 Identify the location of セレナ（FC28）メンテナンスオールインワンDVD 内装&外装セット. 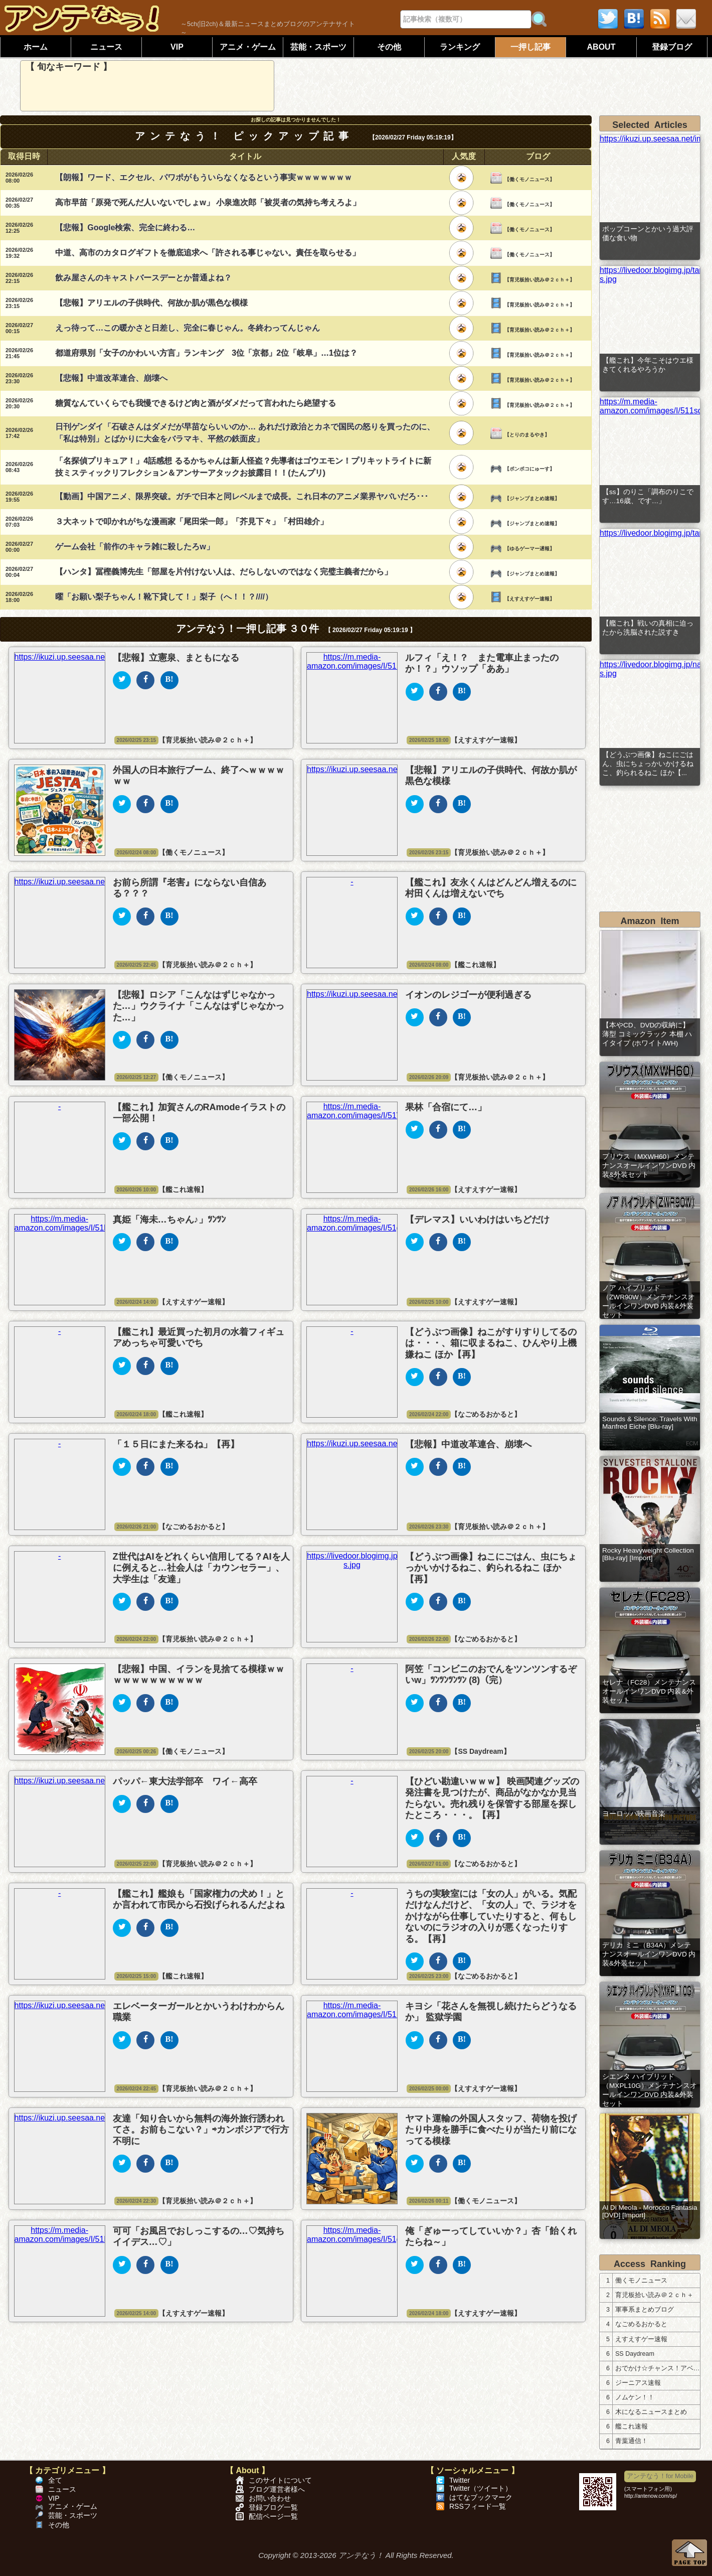
(649, 1691).